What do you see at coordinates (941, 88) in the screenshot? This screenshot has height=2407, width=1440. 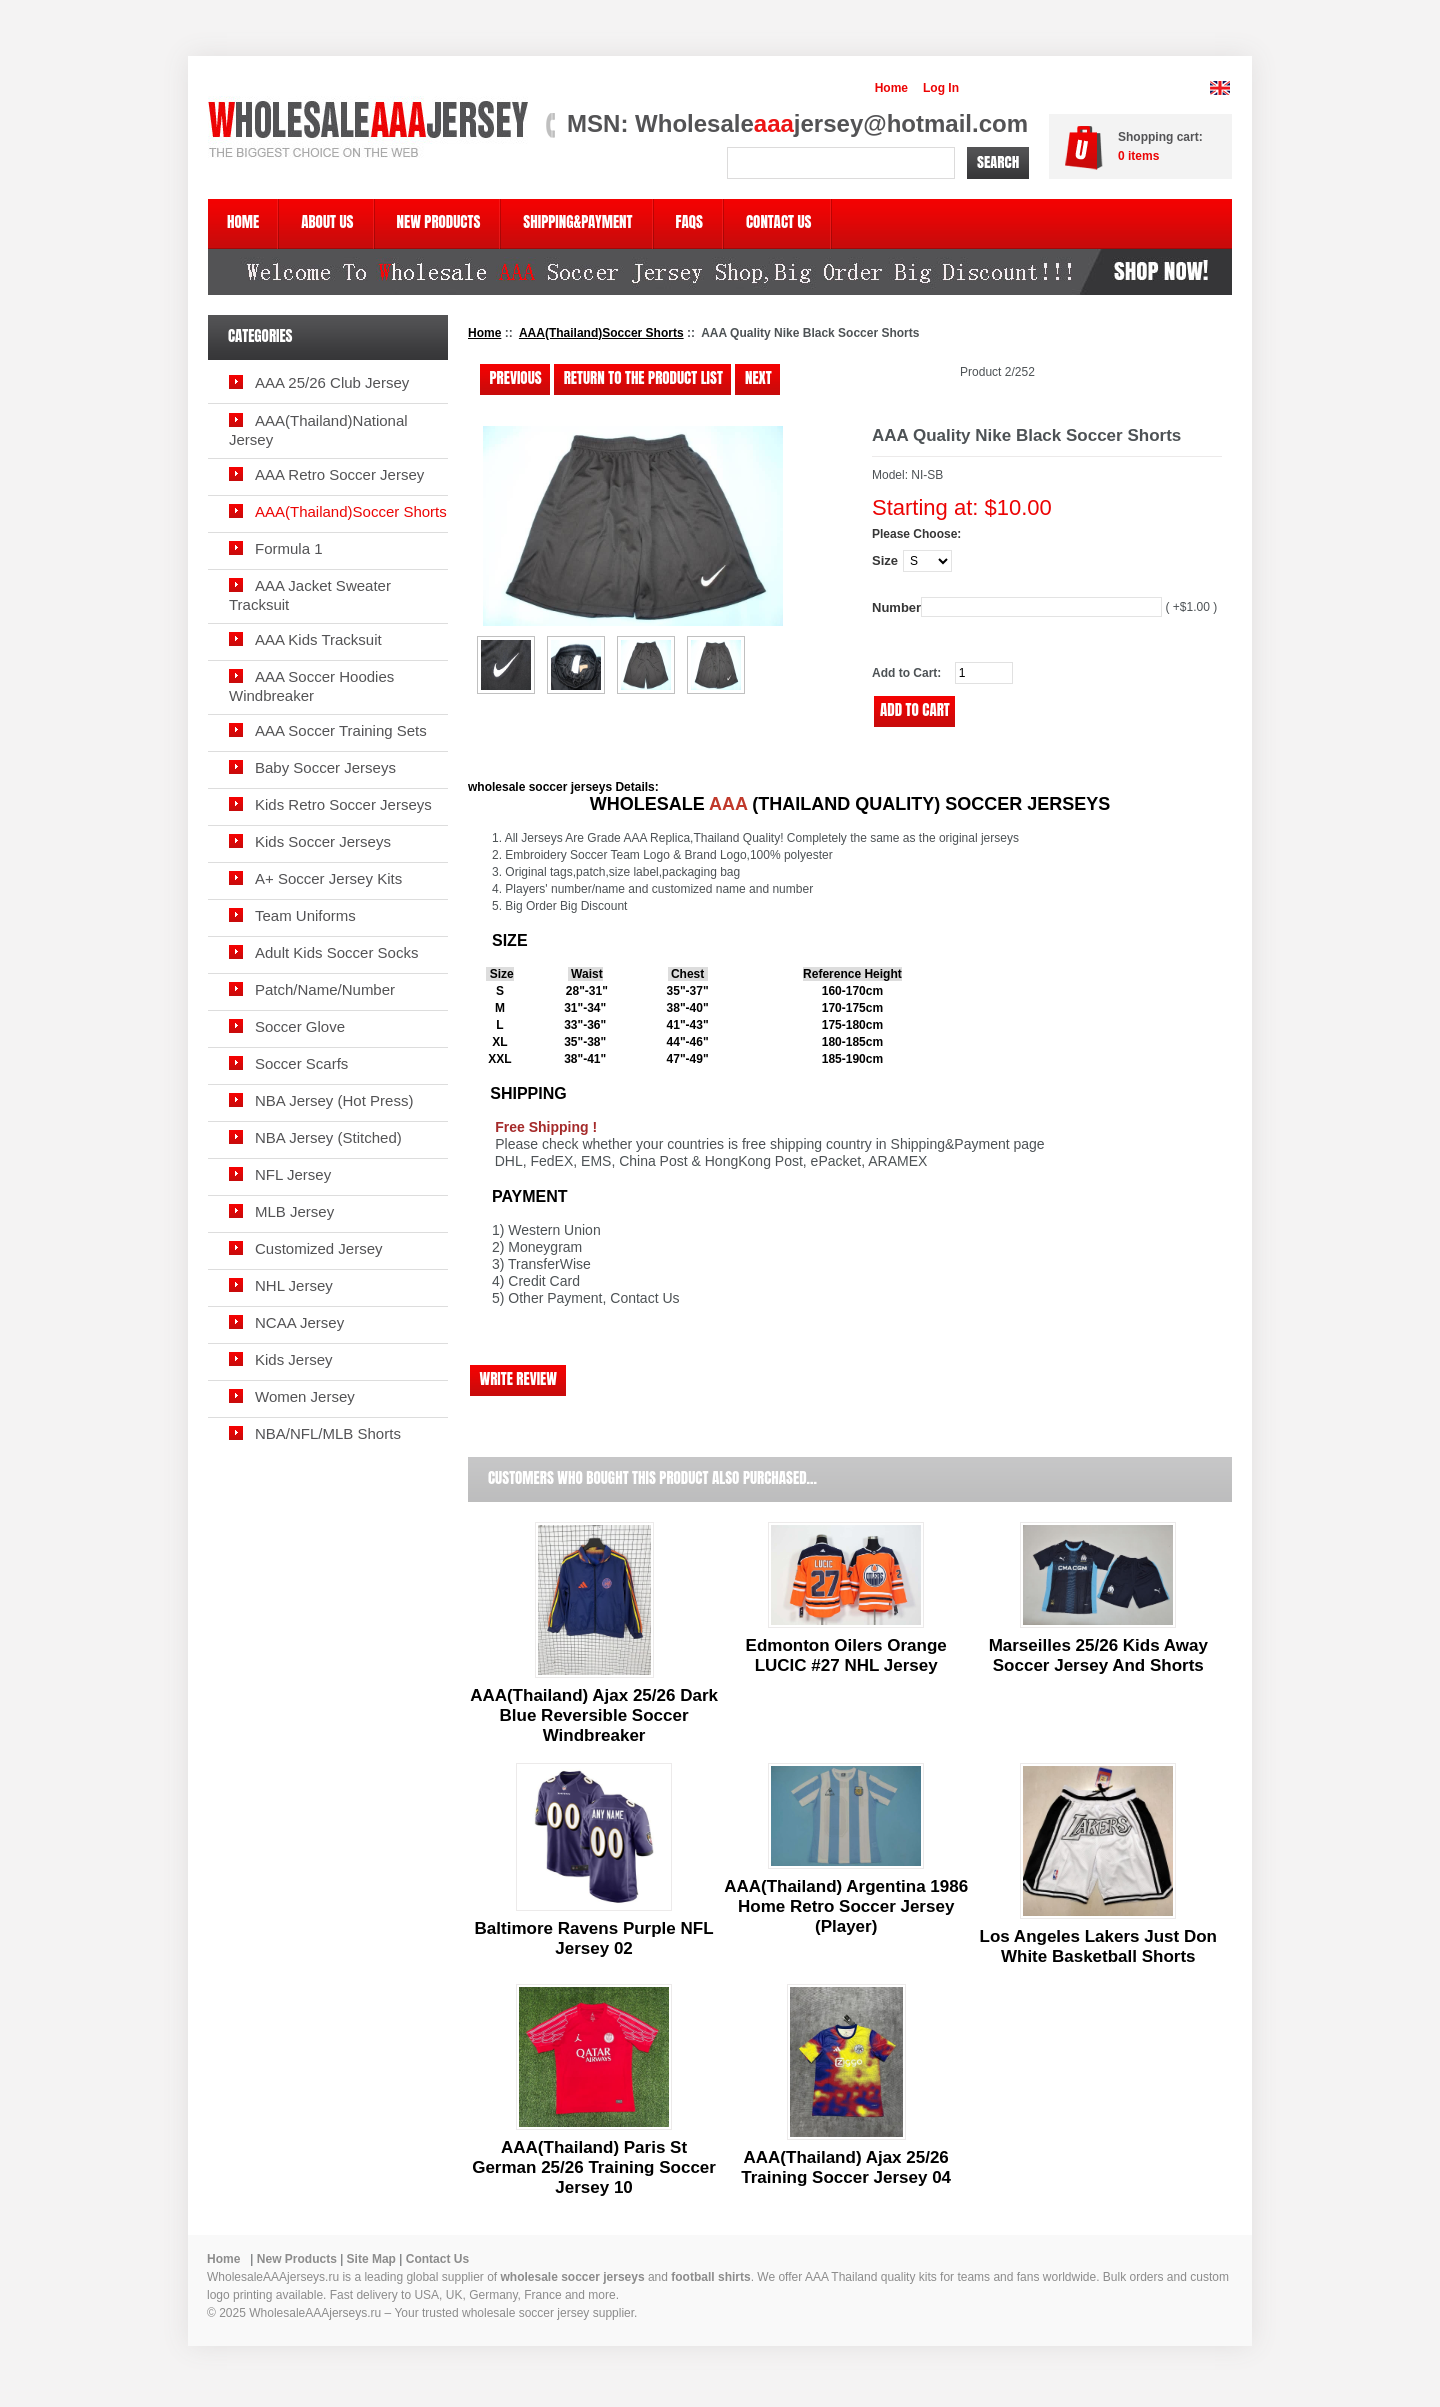 I see `Log In` at bounding box center [941, 88].